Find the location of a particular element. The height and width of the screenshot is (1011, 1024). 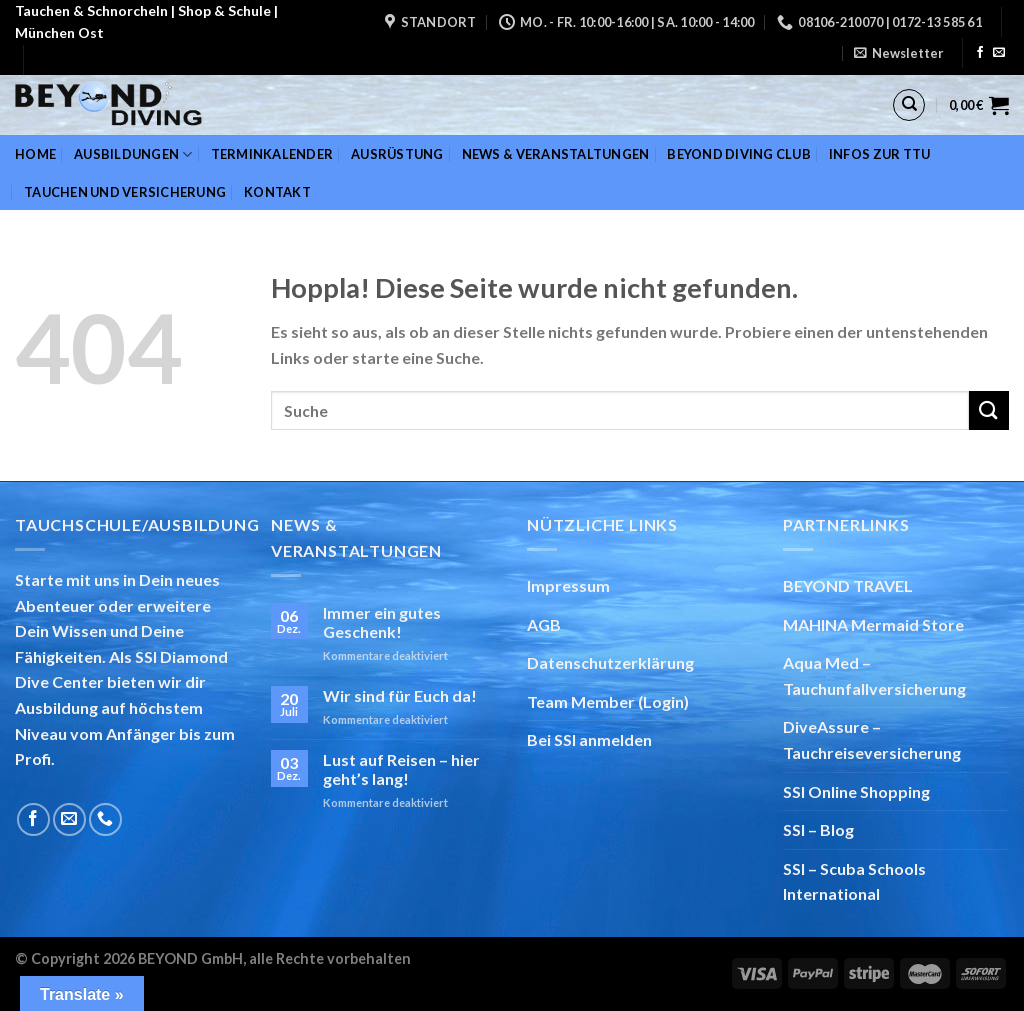

BEYOND TRAVEL is located at coordinates (848, 585).